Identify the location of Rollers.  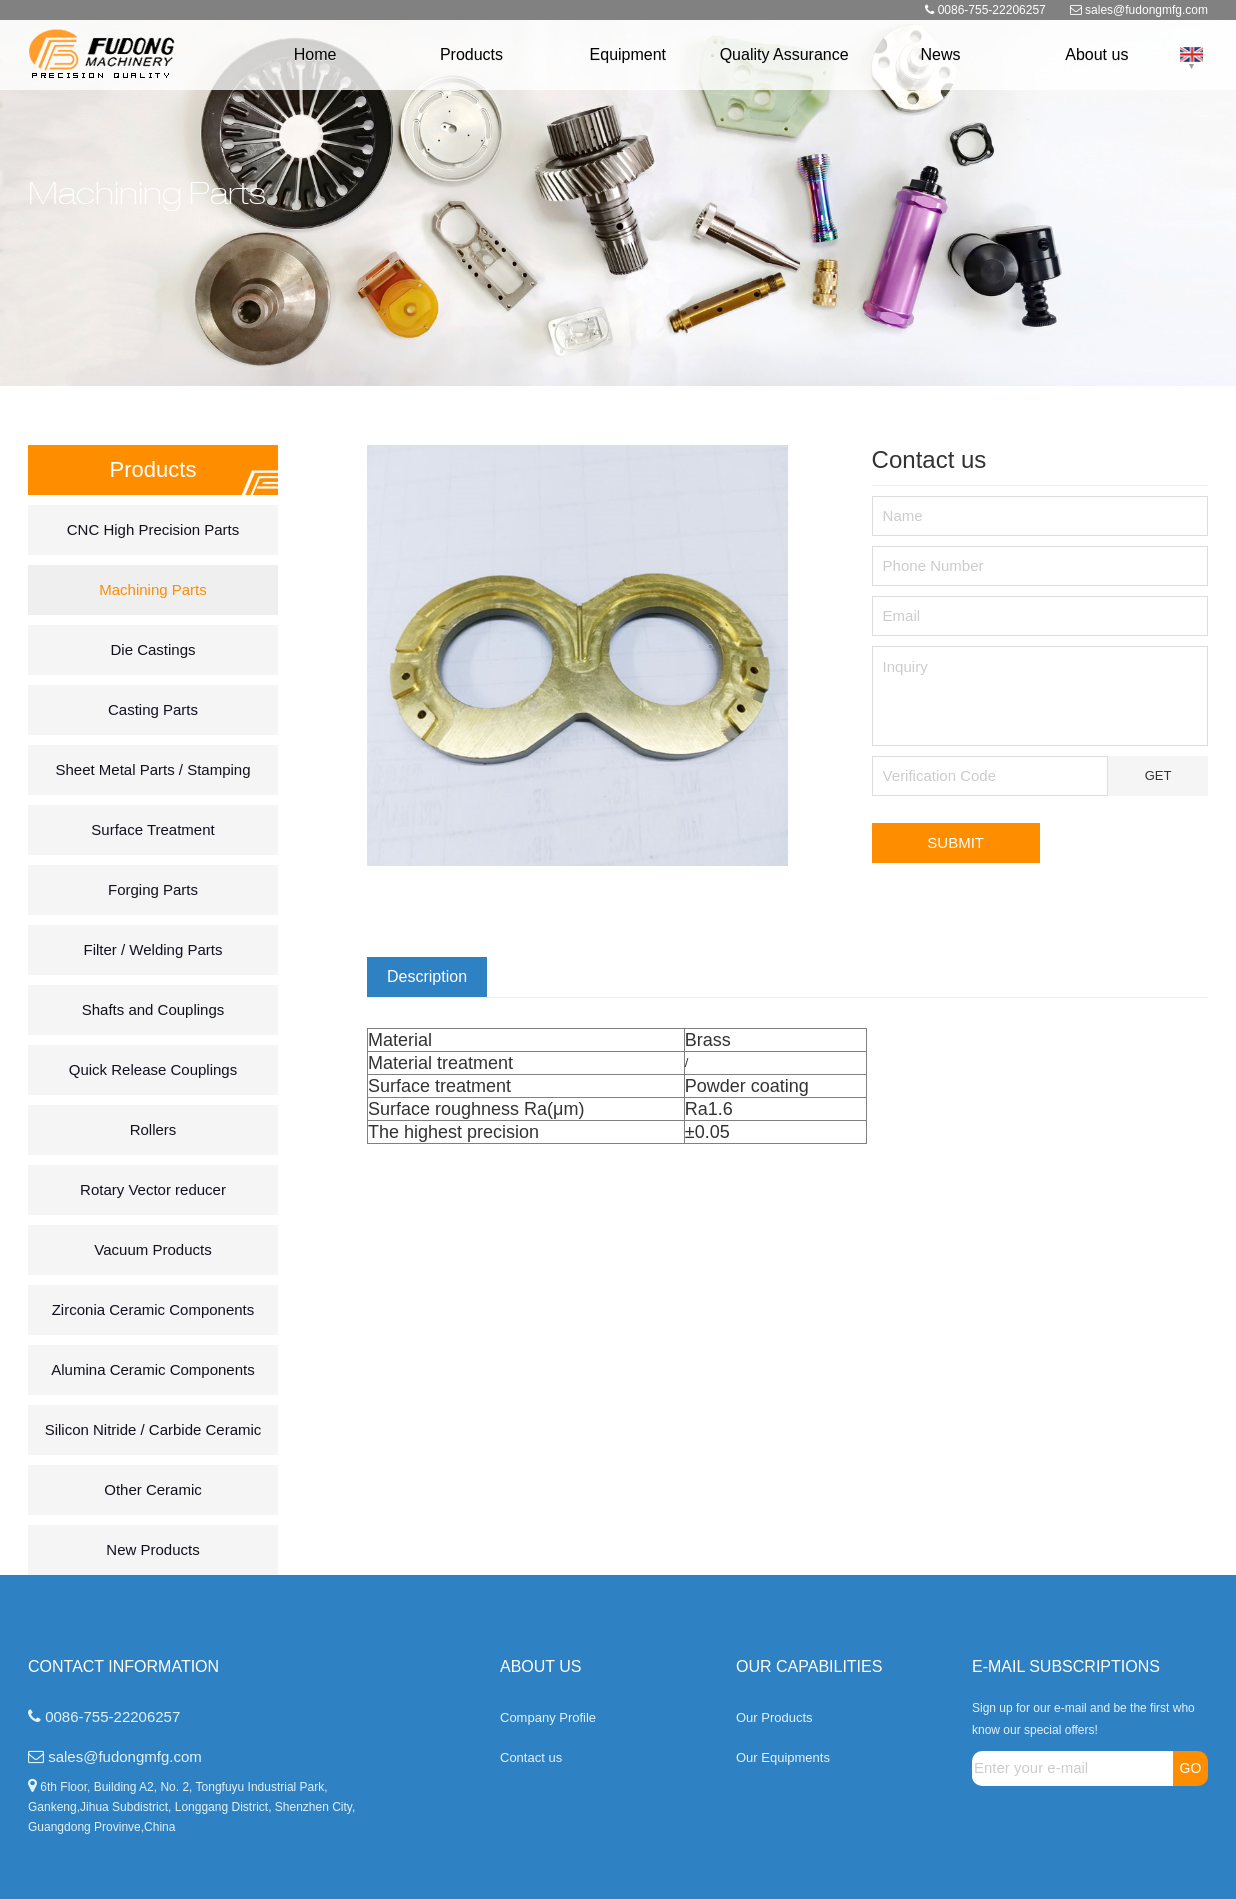
(153, 1129).